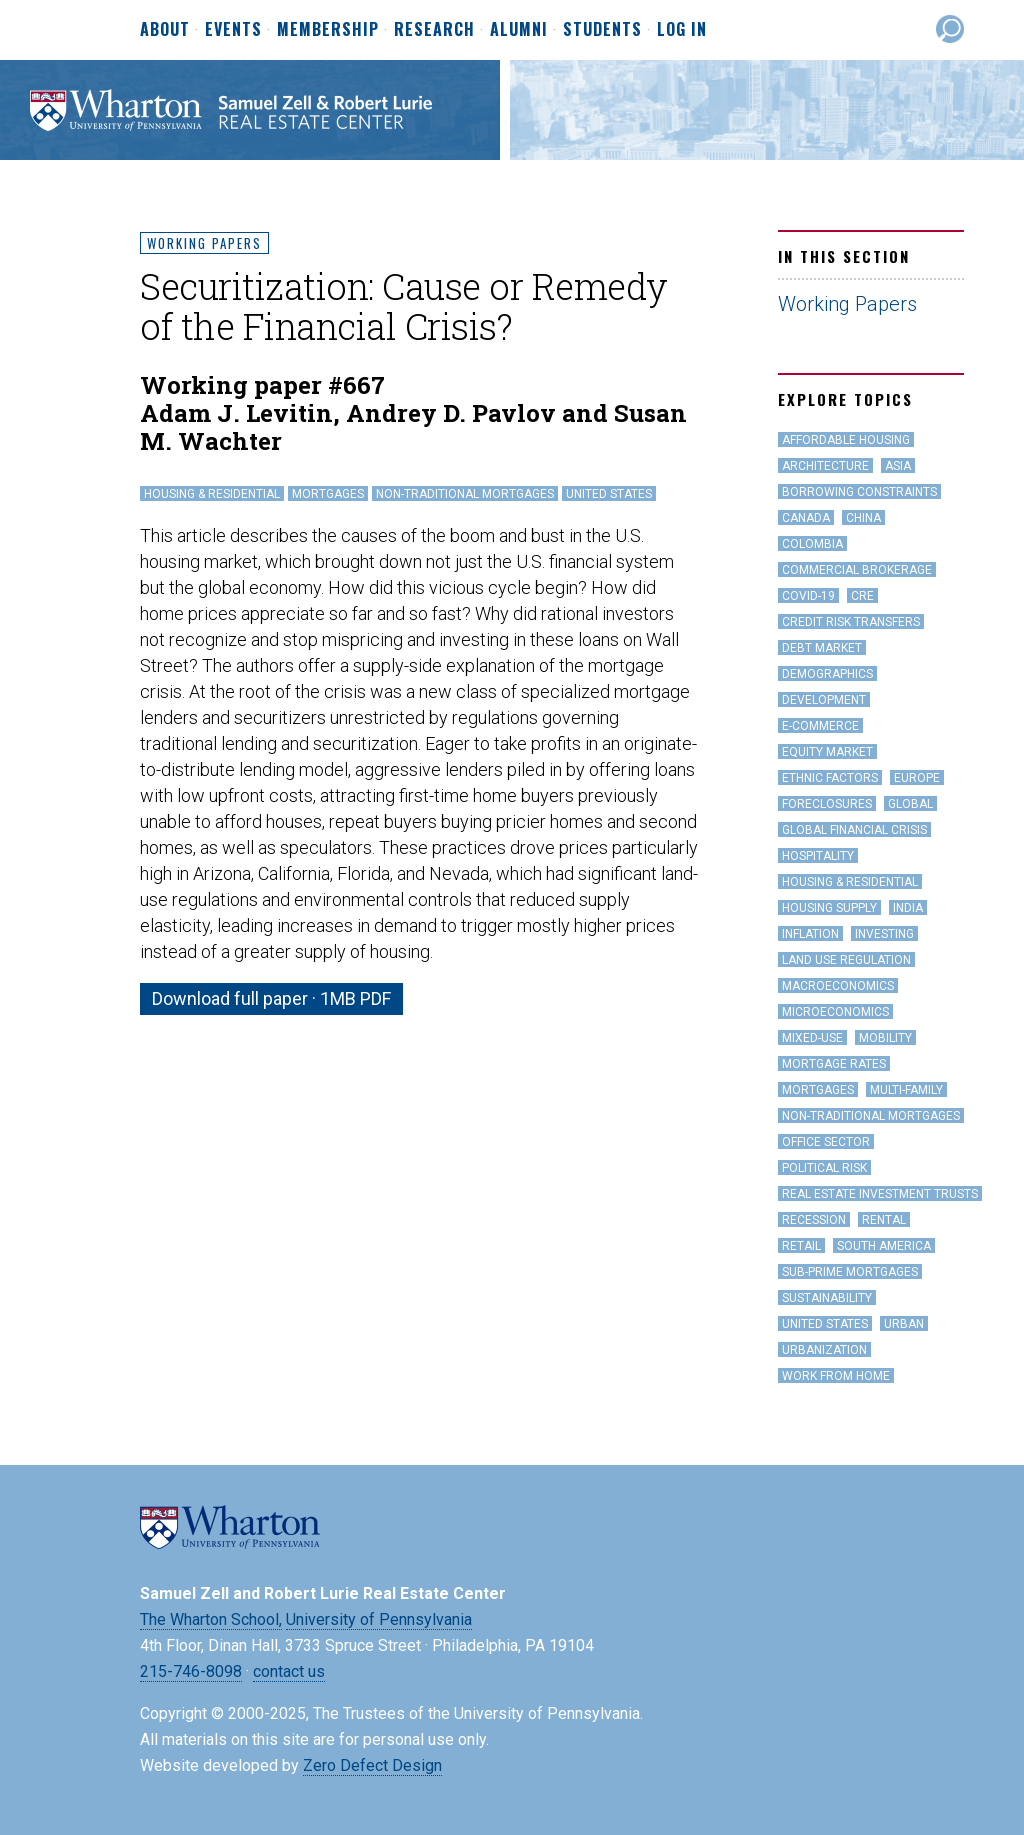 This screenshot has height=1835, width=1024. Describe the element at coordinates (328, 494) in the screenshot. I see `Mortgages` at that location.